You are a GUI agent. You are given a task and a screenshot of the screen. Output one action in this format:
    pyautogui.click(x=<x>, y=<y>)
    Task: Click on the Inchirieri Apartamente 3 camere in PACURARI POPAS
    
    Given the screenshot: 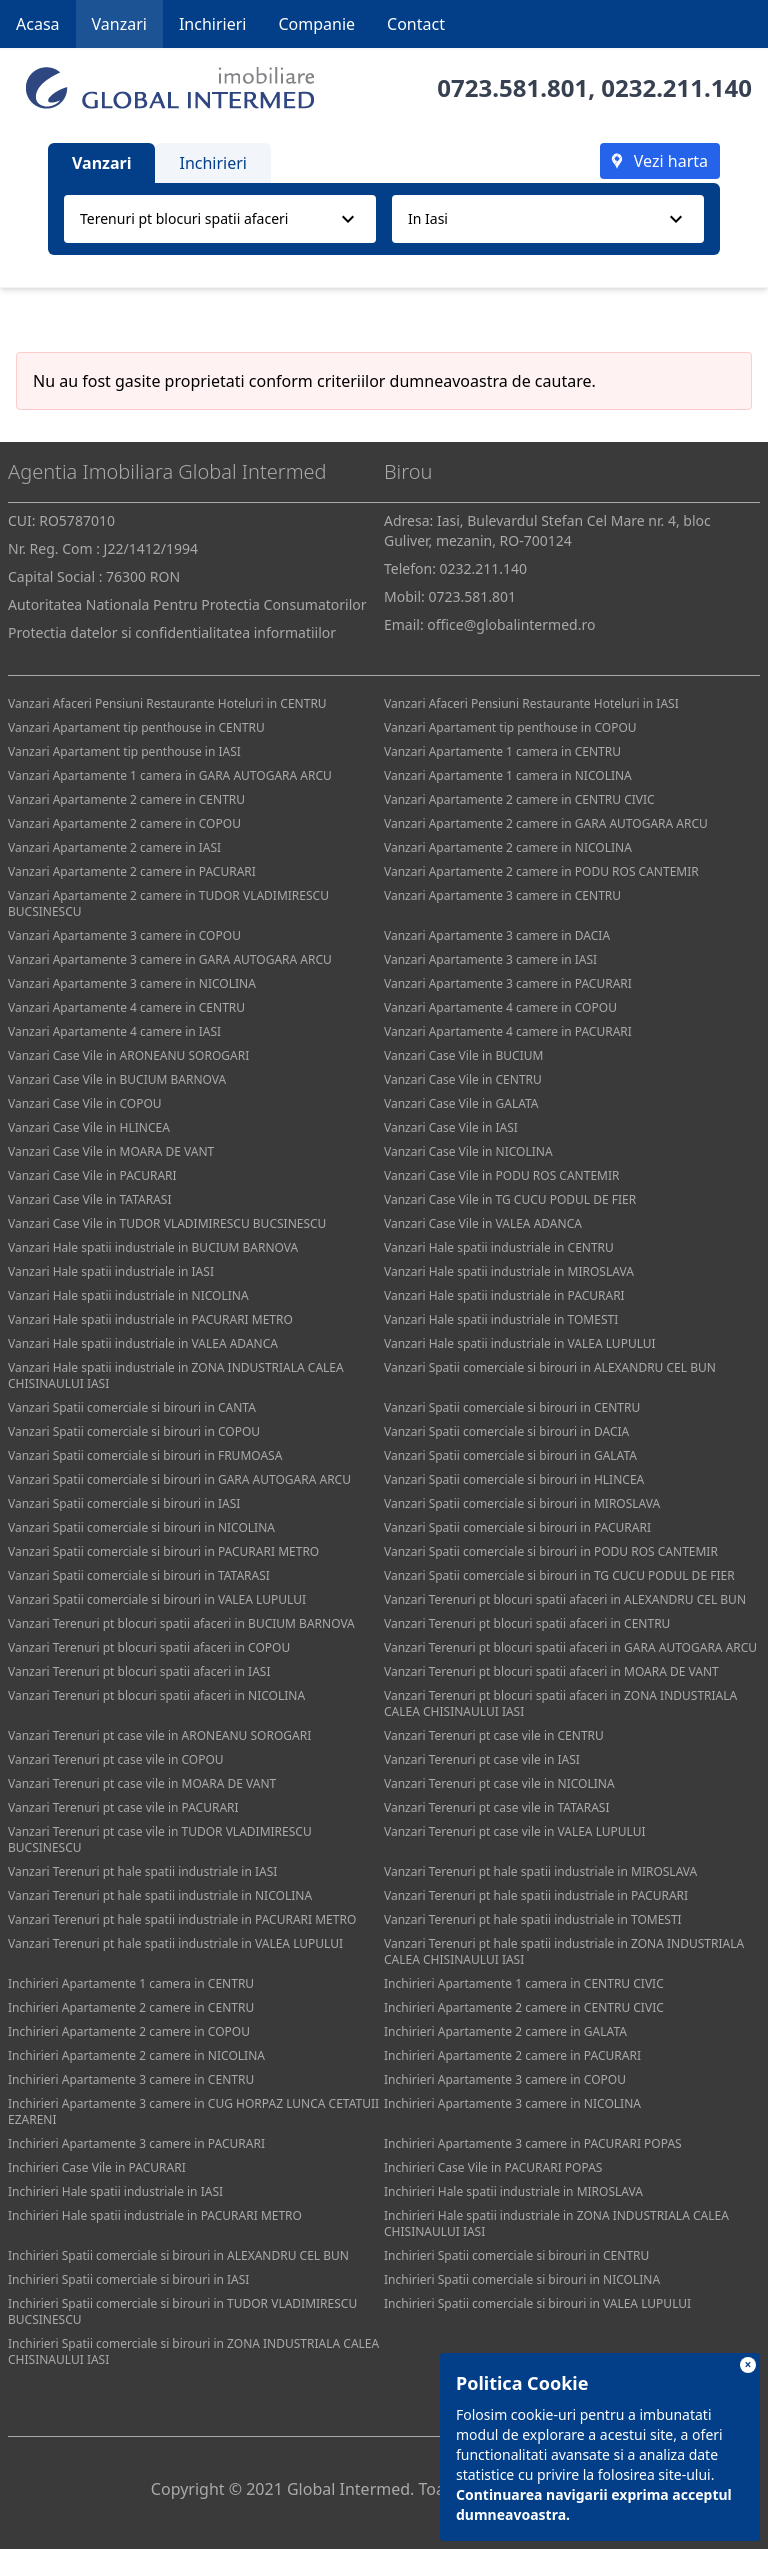 What is the action you would take?
    pyautogui.click(x=533, y=2143)
    